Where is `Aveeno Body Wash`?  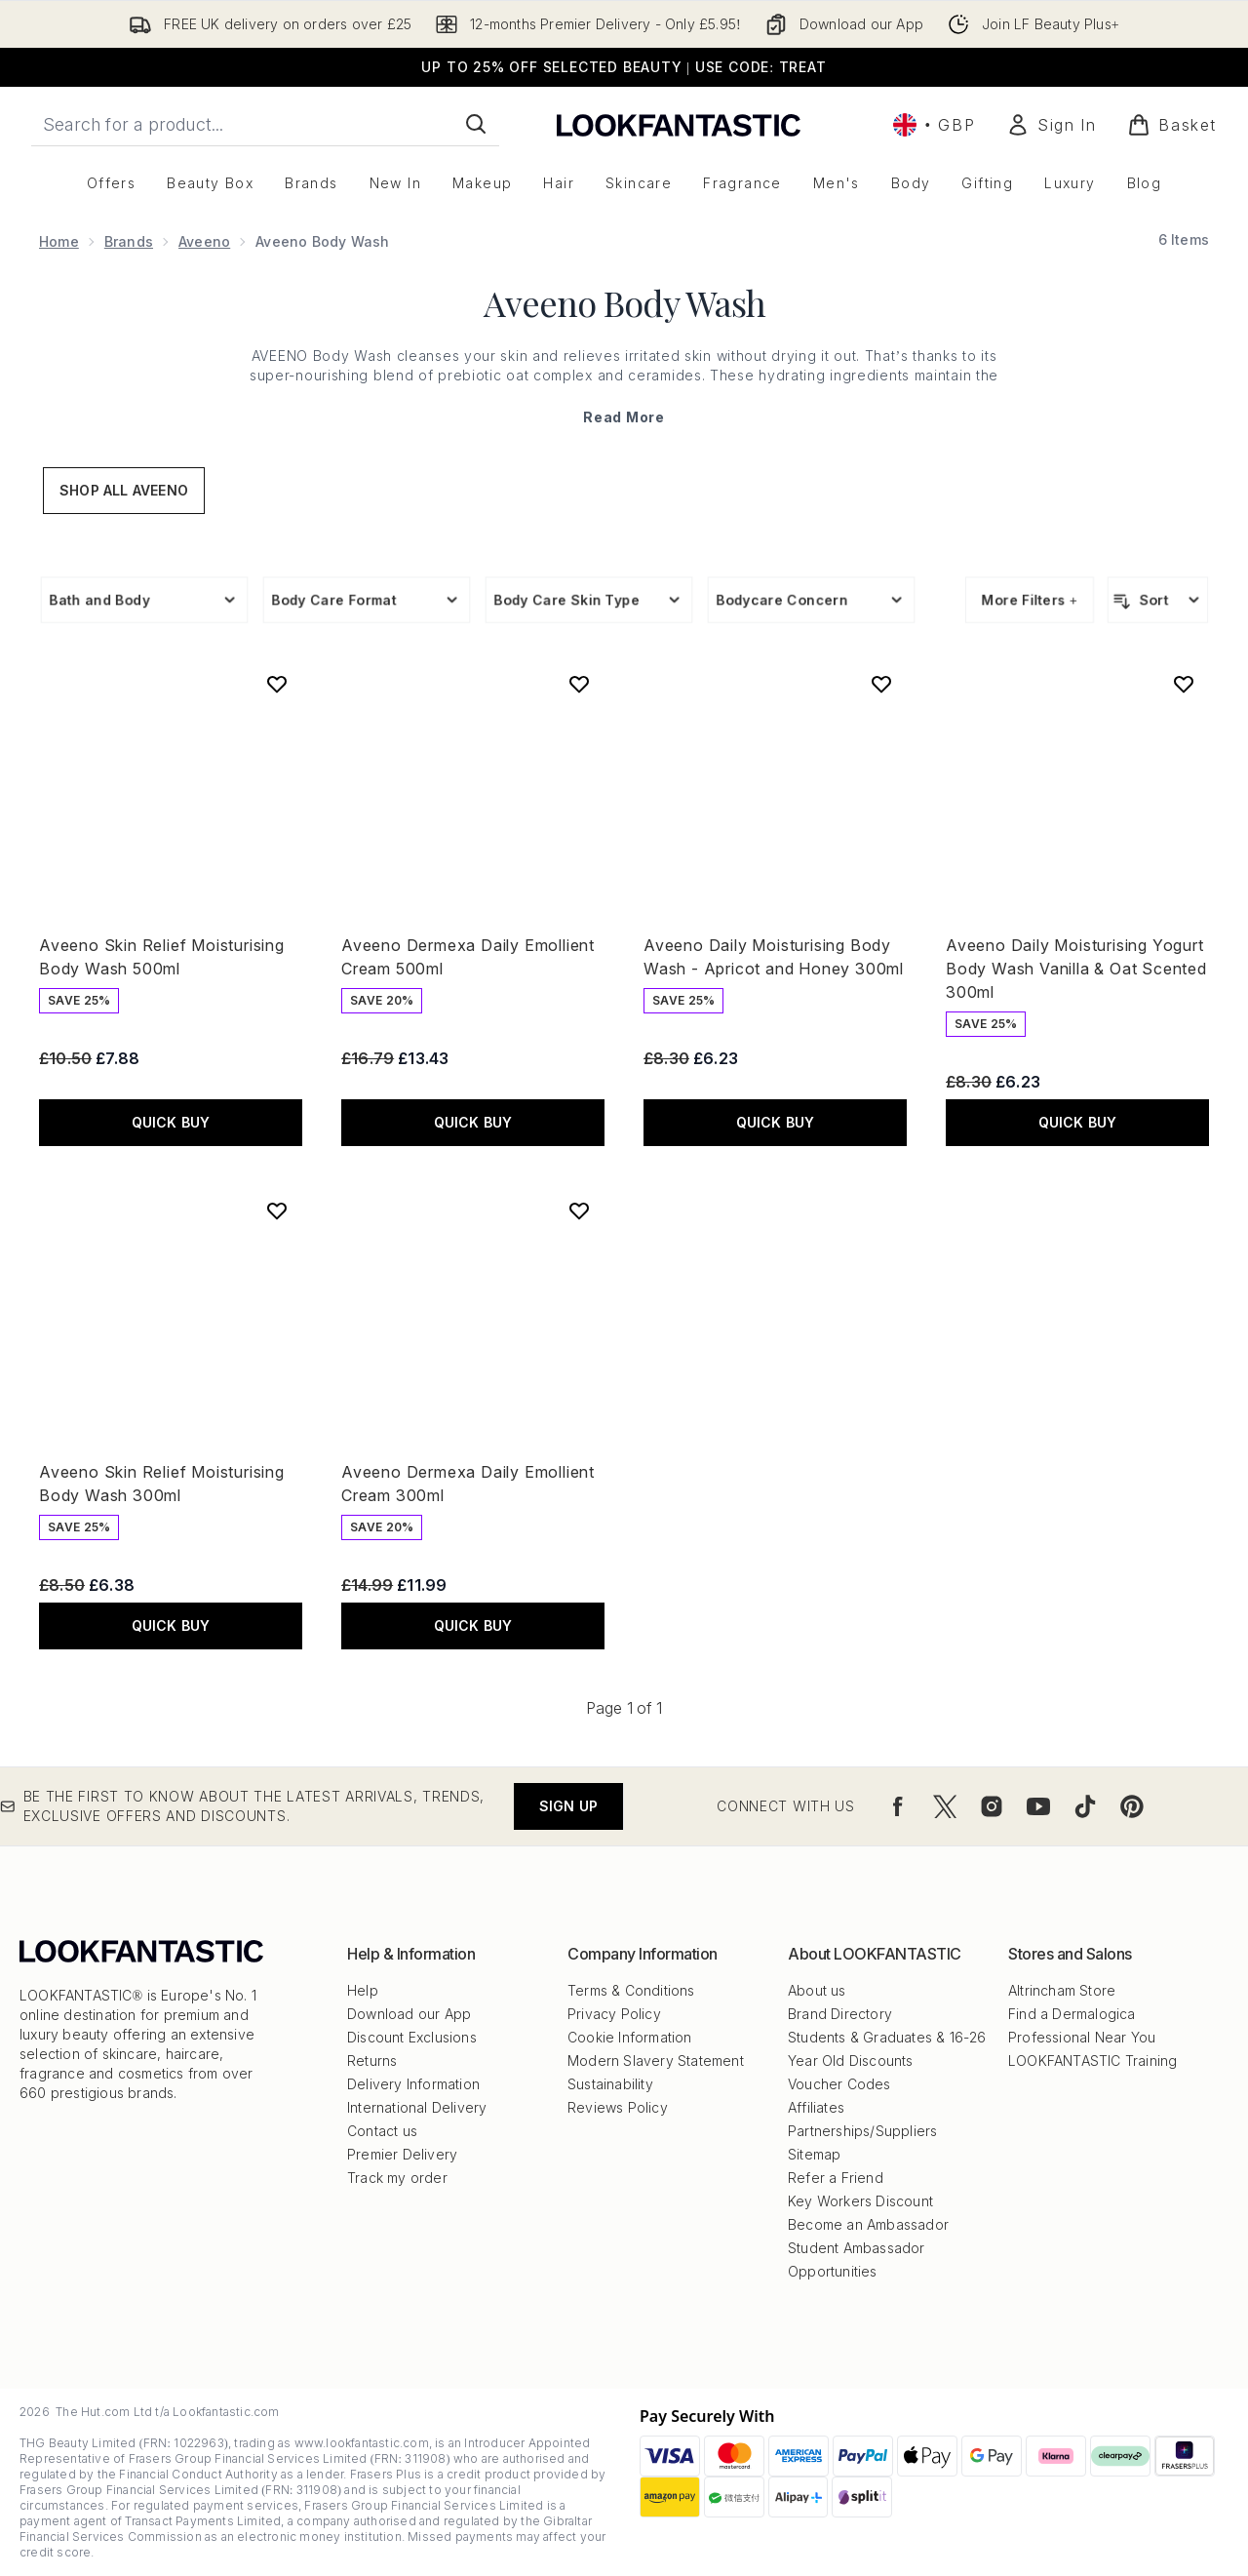 Aveeno Body Wash is located at coordinates (624, 302).